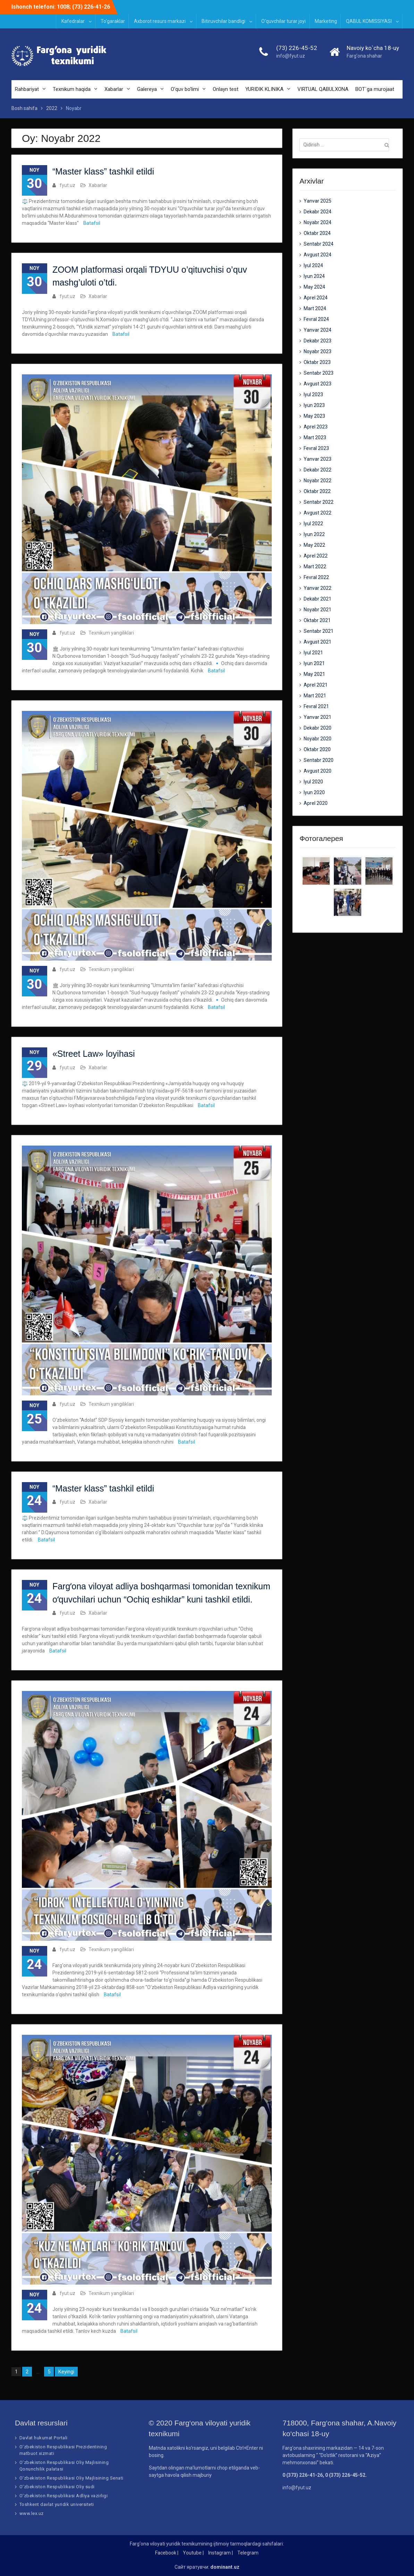  Describe the element at coordinates (316, 685) in the screenshot. I see `Aprel 2021` at that location.